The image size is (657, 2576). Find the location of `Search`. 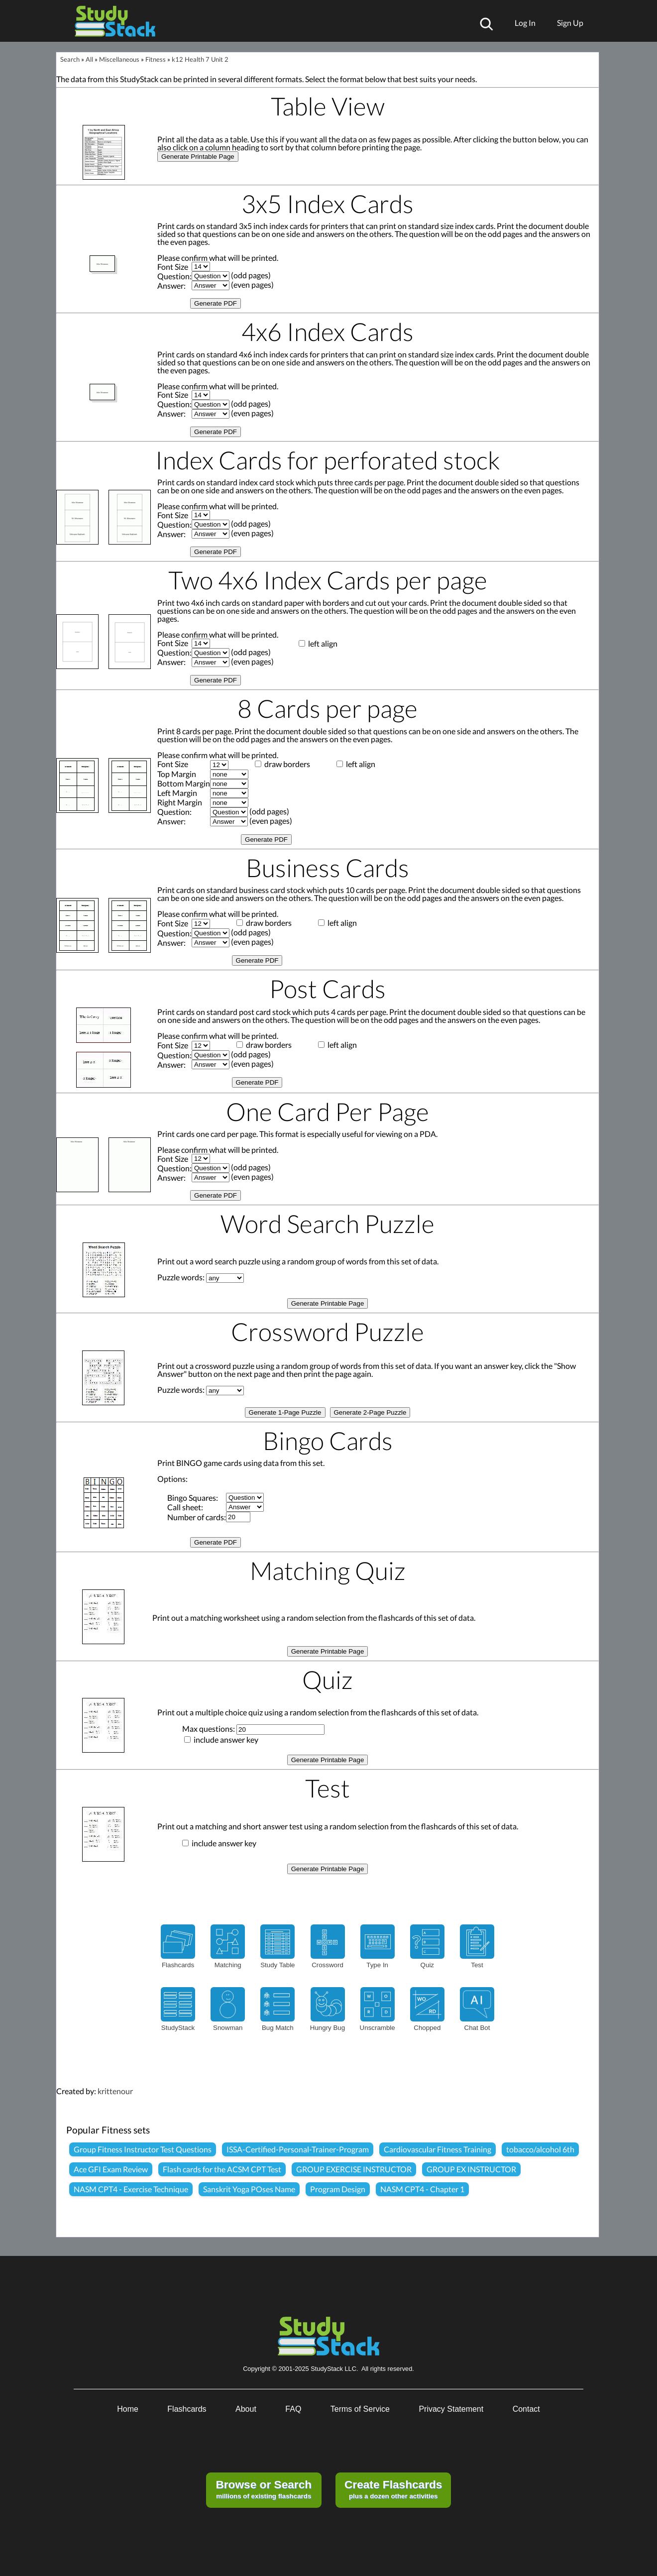

Search is located at coordinates (70, 59).